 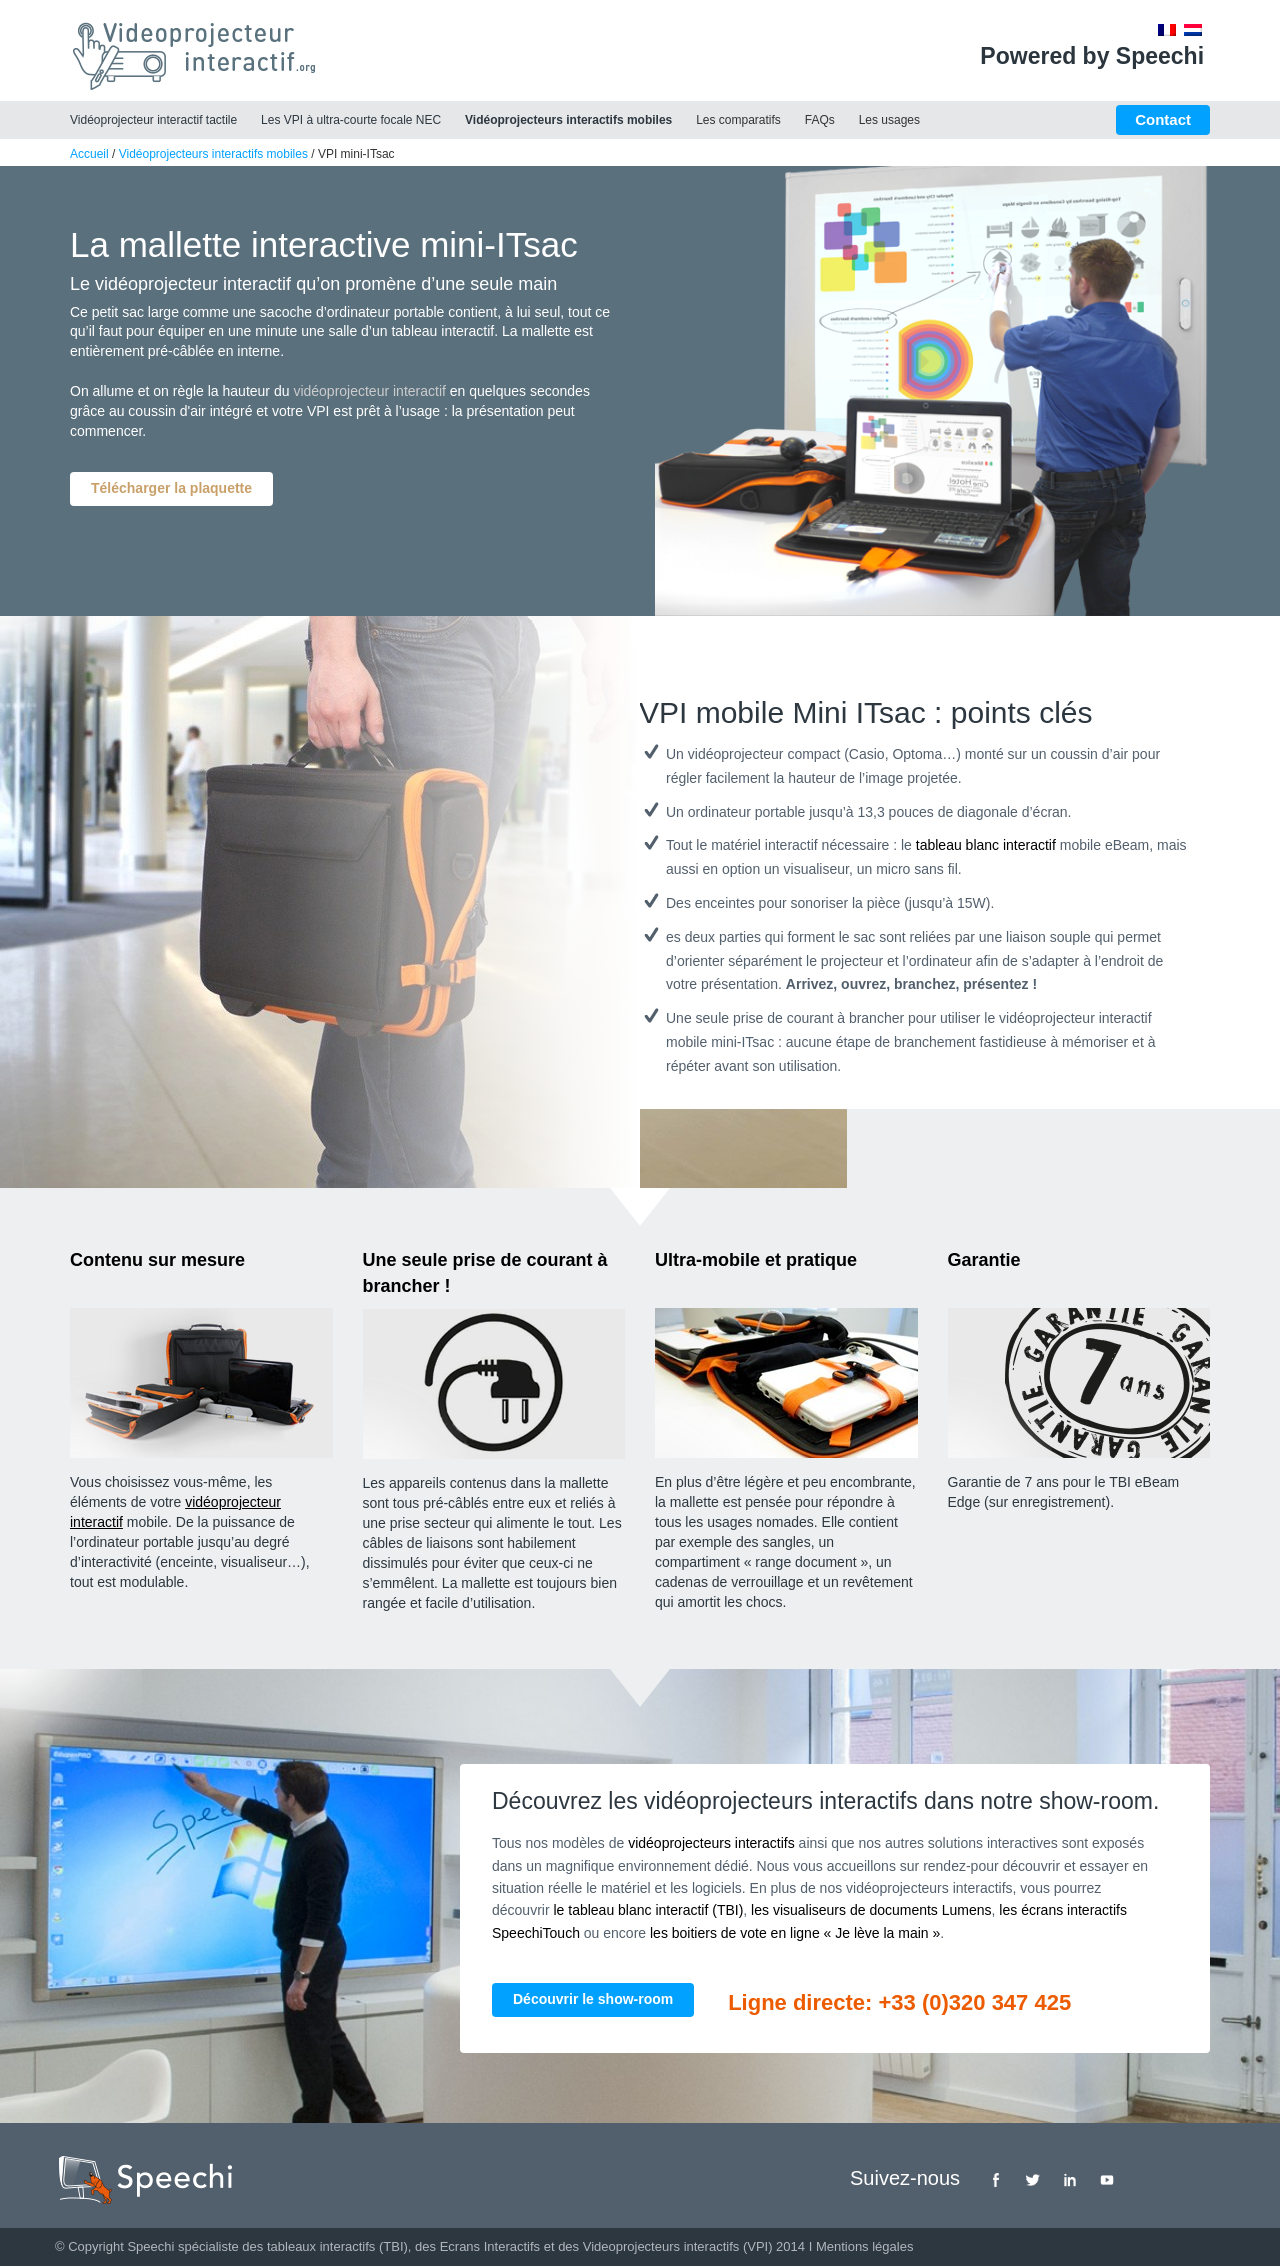 I want to click on le tableau blanc interactif (TBI), so click(x=648, y=1910).